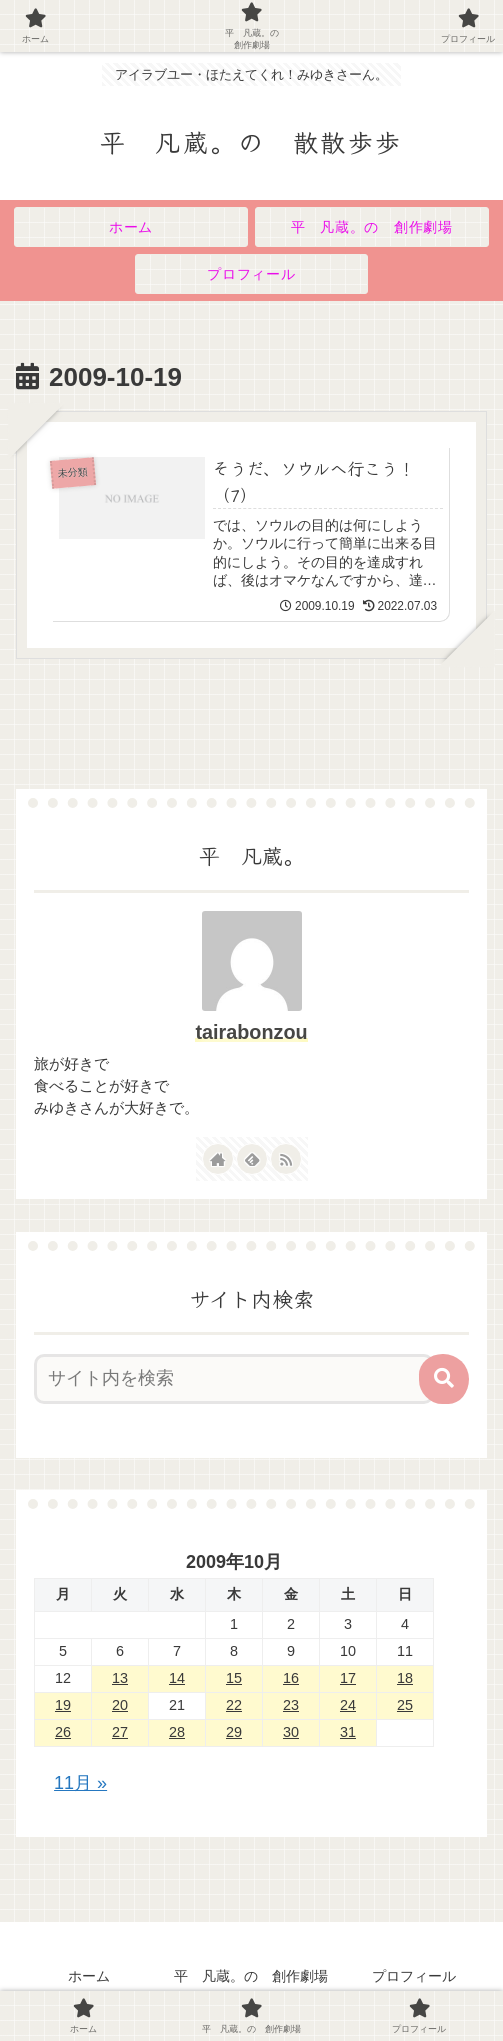 This screenshot has width=503, height=2041. I want to click on 13 [2009年10月13日 に投稿を公開], so click(120, 1679).